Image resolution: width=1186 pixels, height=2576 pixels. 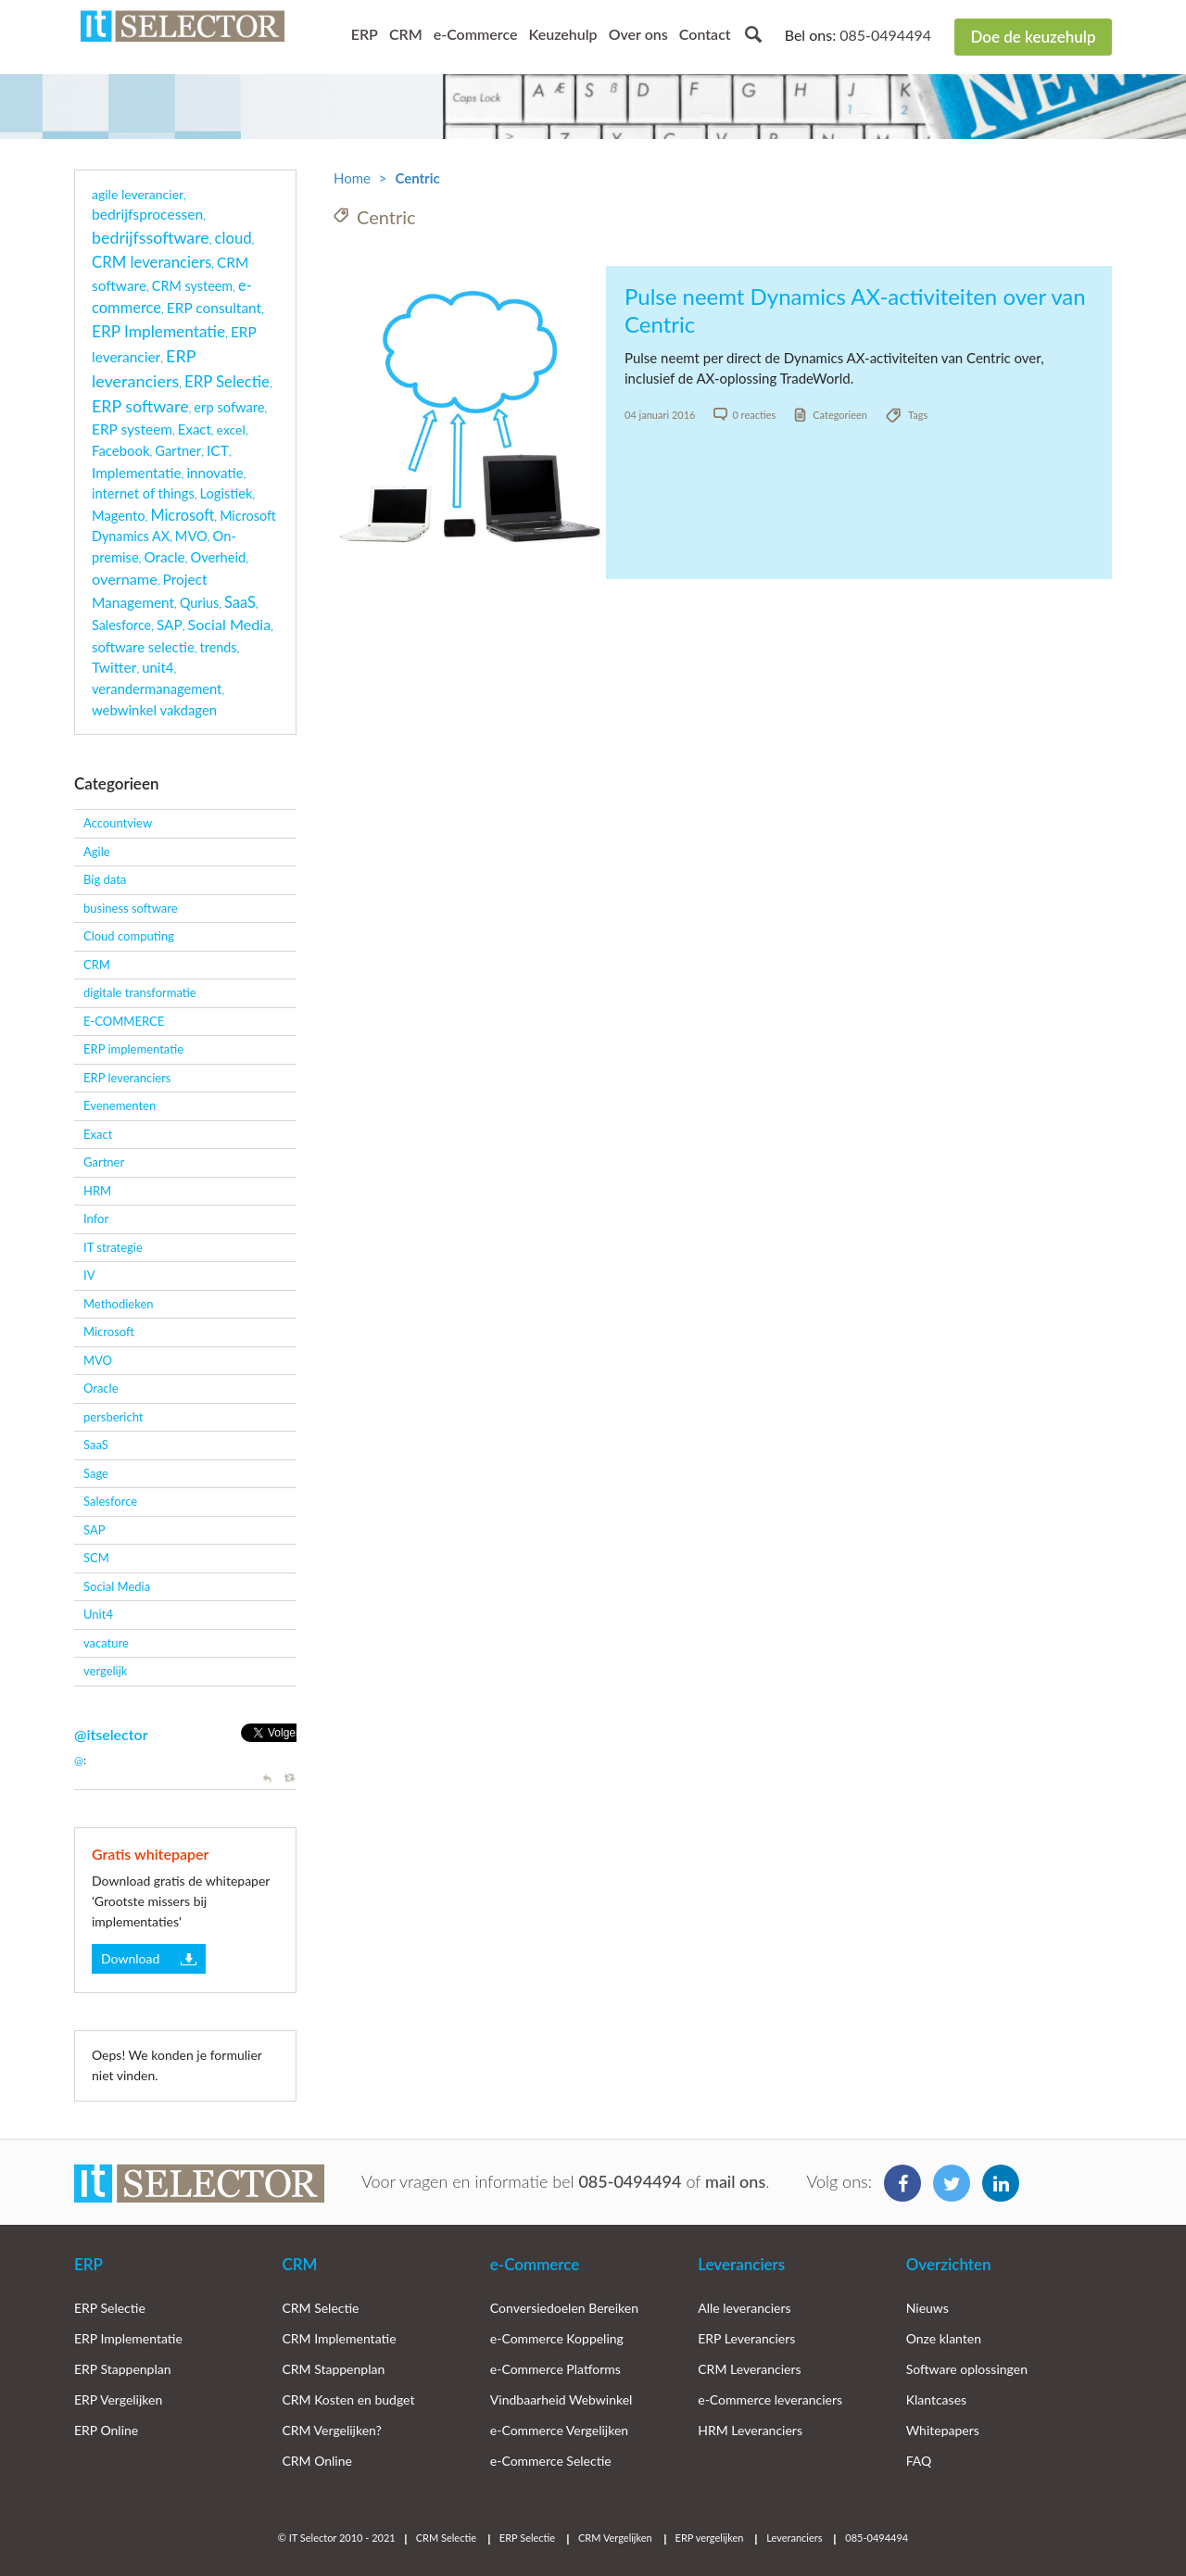 I want to click on verandermanagement [verandermanagement (4 items)], so click(x=156, y=689).